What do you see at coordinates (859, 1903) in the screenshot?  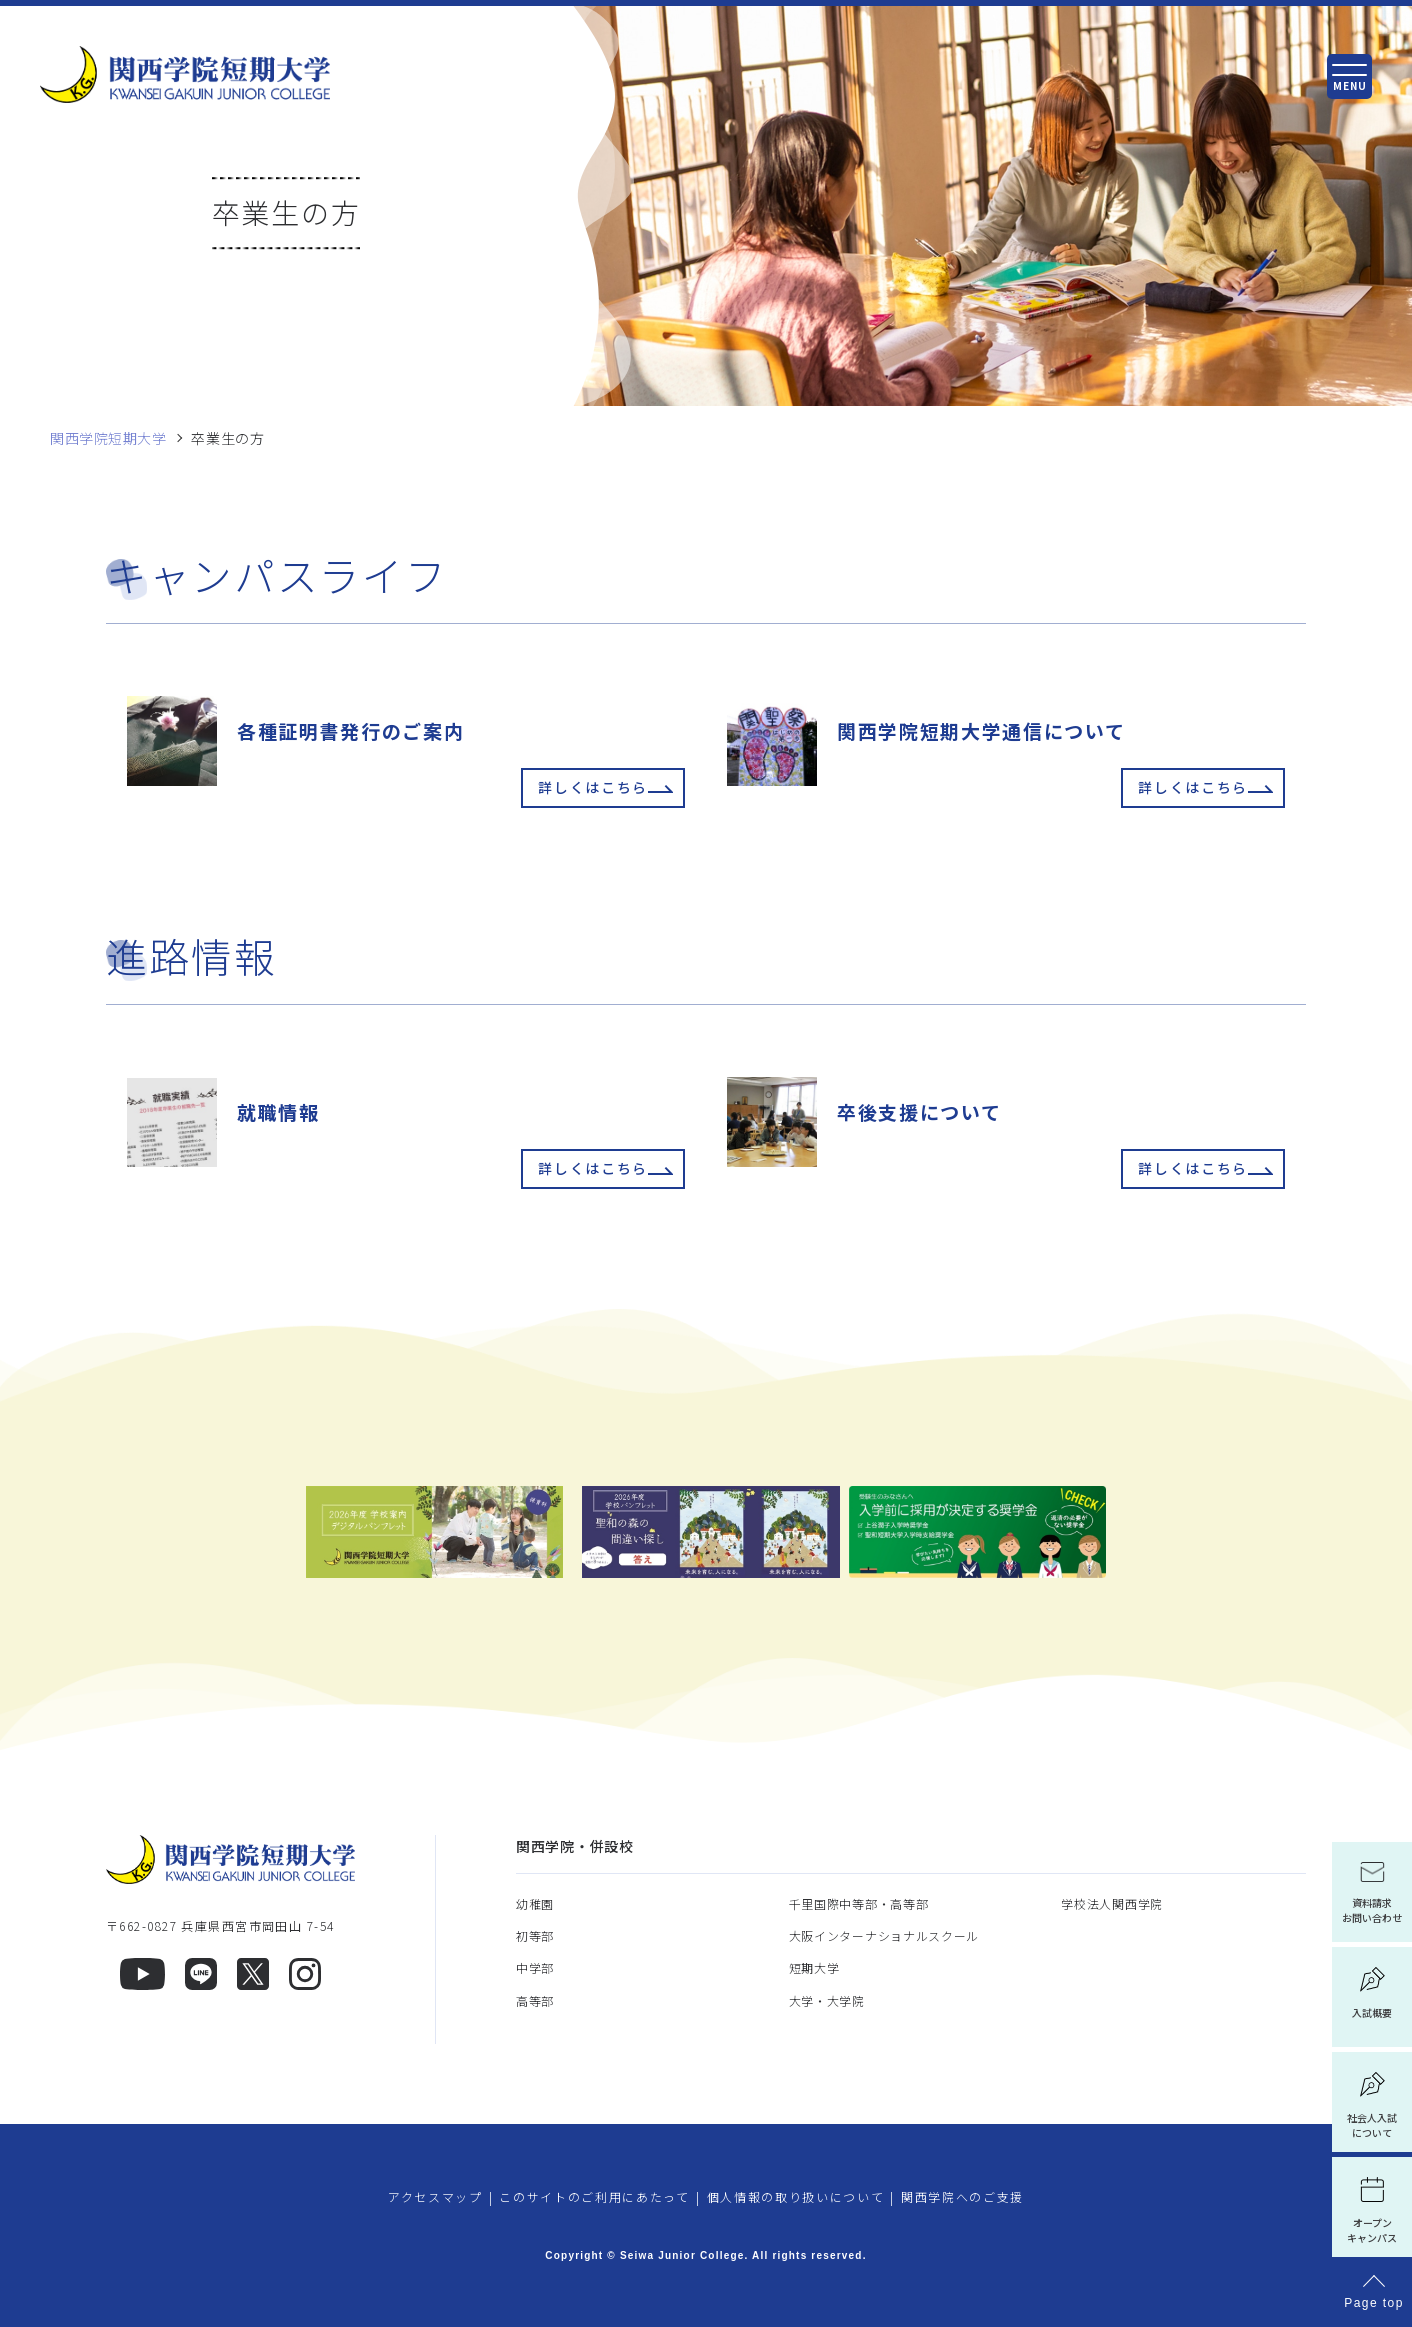 I see `千里国際中等部・高等部` at bounding box center [859, 1903].